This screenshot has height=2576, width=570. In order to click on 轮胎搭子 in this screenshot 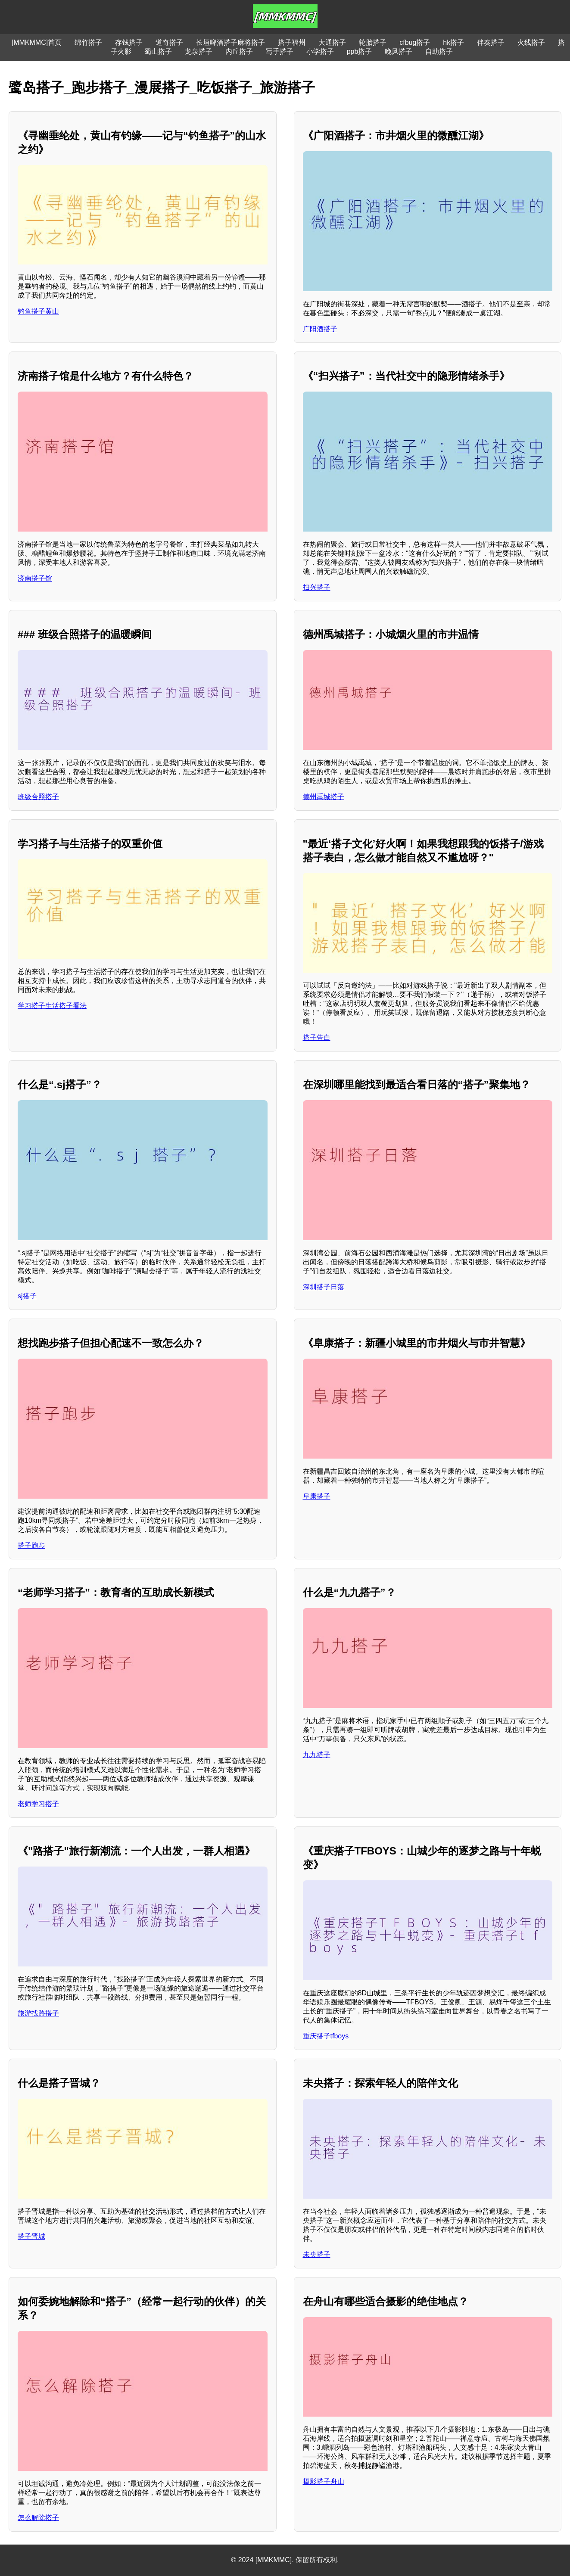, I will do `click(372, 42)`.